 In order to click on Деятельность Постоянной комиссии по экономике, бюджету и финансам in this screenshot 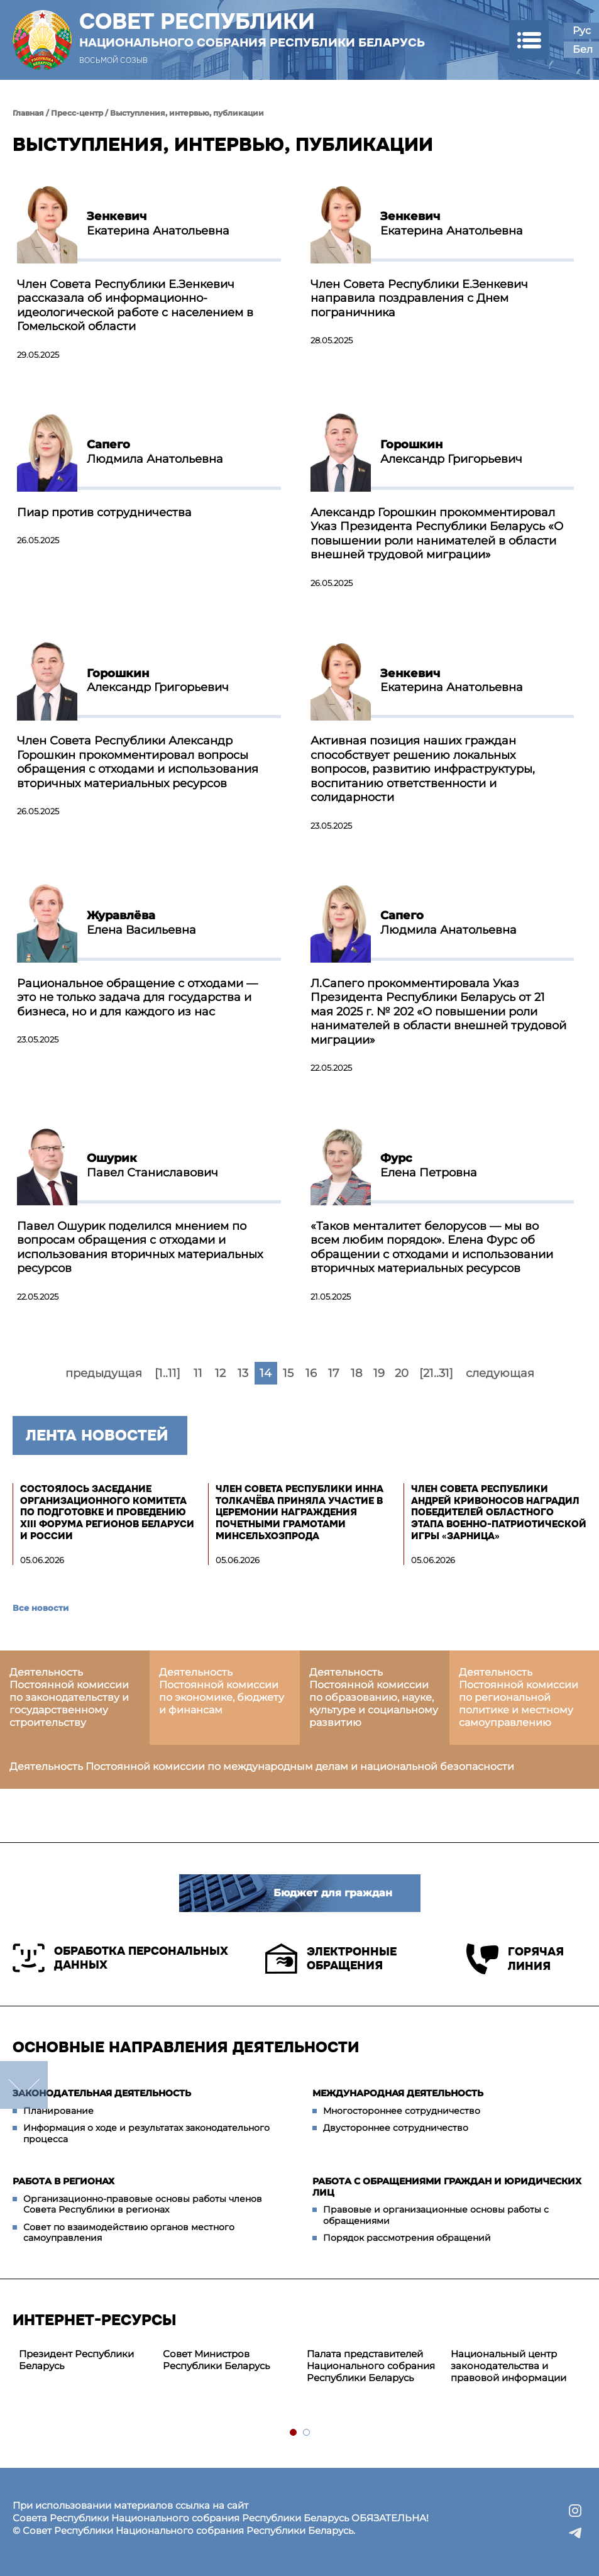, I will do `click(221, 1691)`.